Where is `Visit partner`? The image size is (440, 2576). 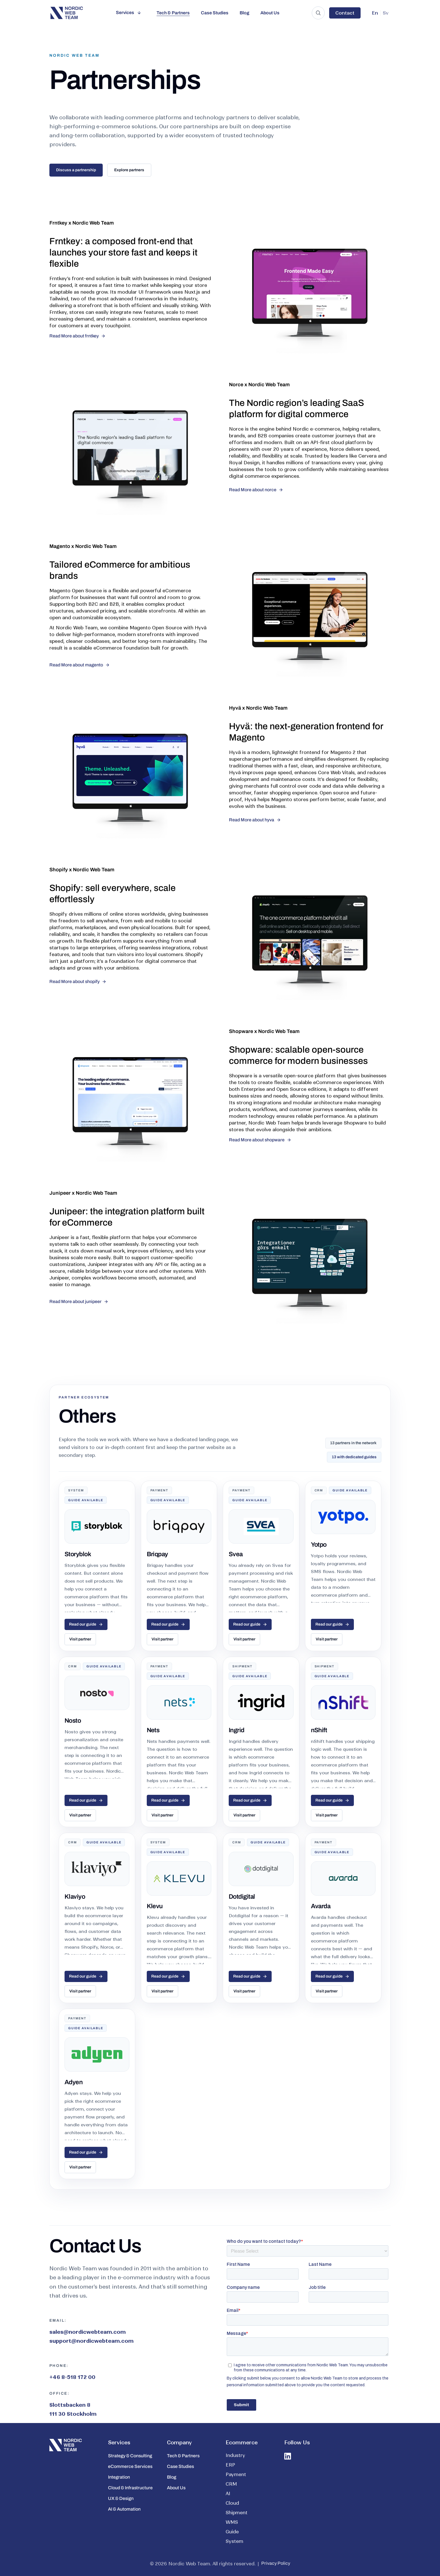 Visit partner is located at coordinates (80, 1639).